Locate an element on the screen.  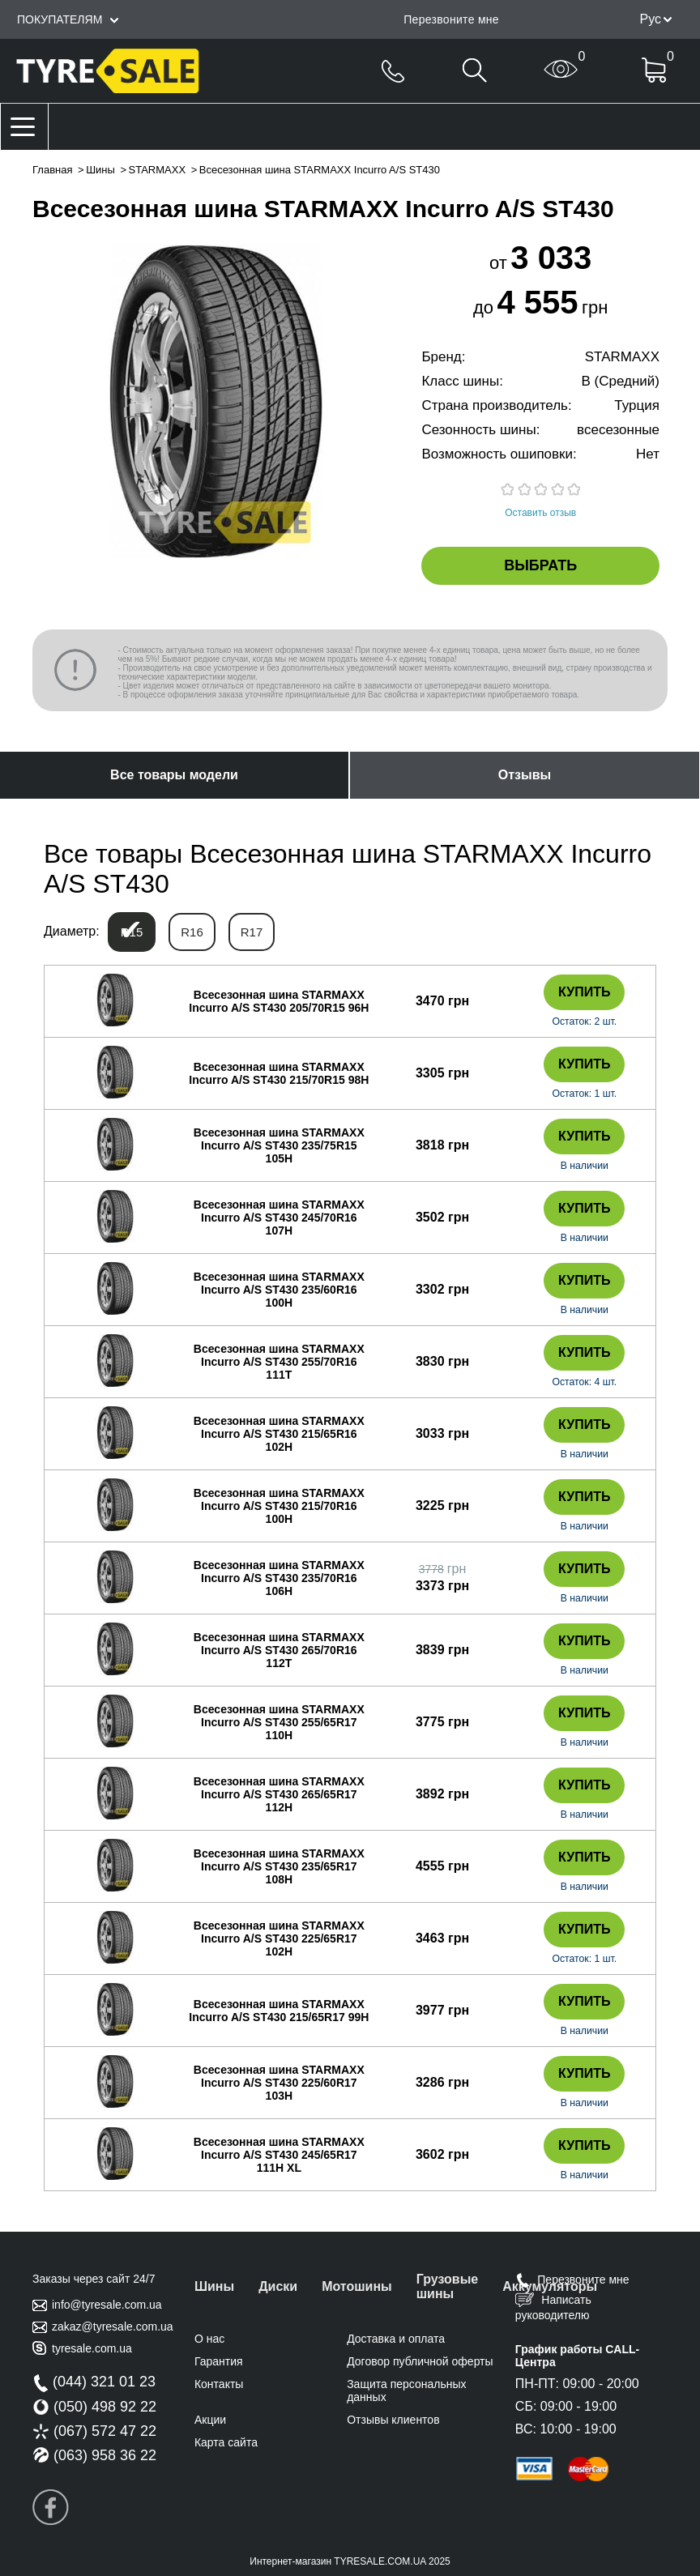
Договор публичной оферты is located at coordinates (420, 2361).